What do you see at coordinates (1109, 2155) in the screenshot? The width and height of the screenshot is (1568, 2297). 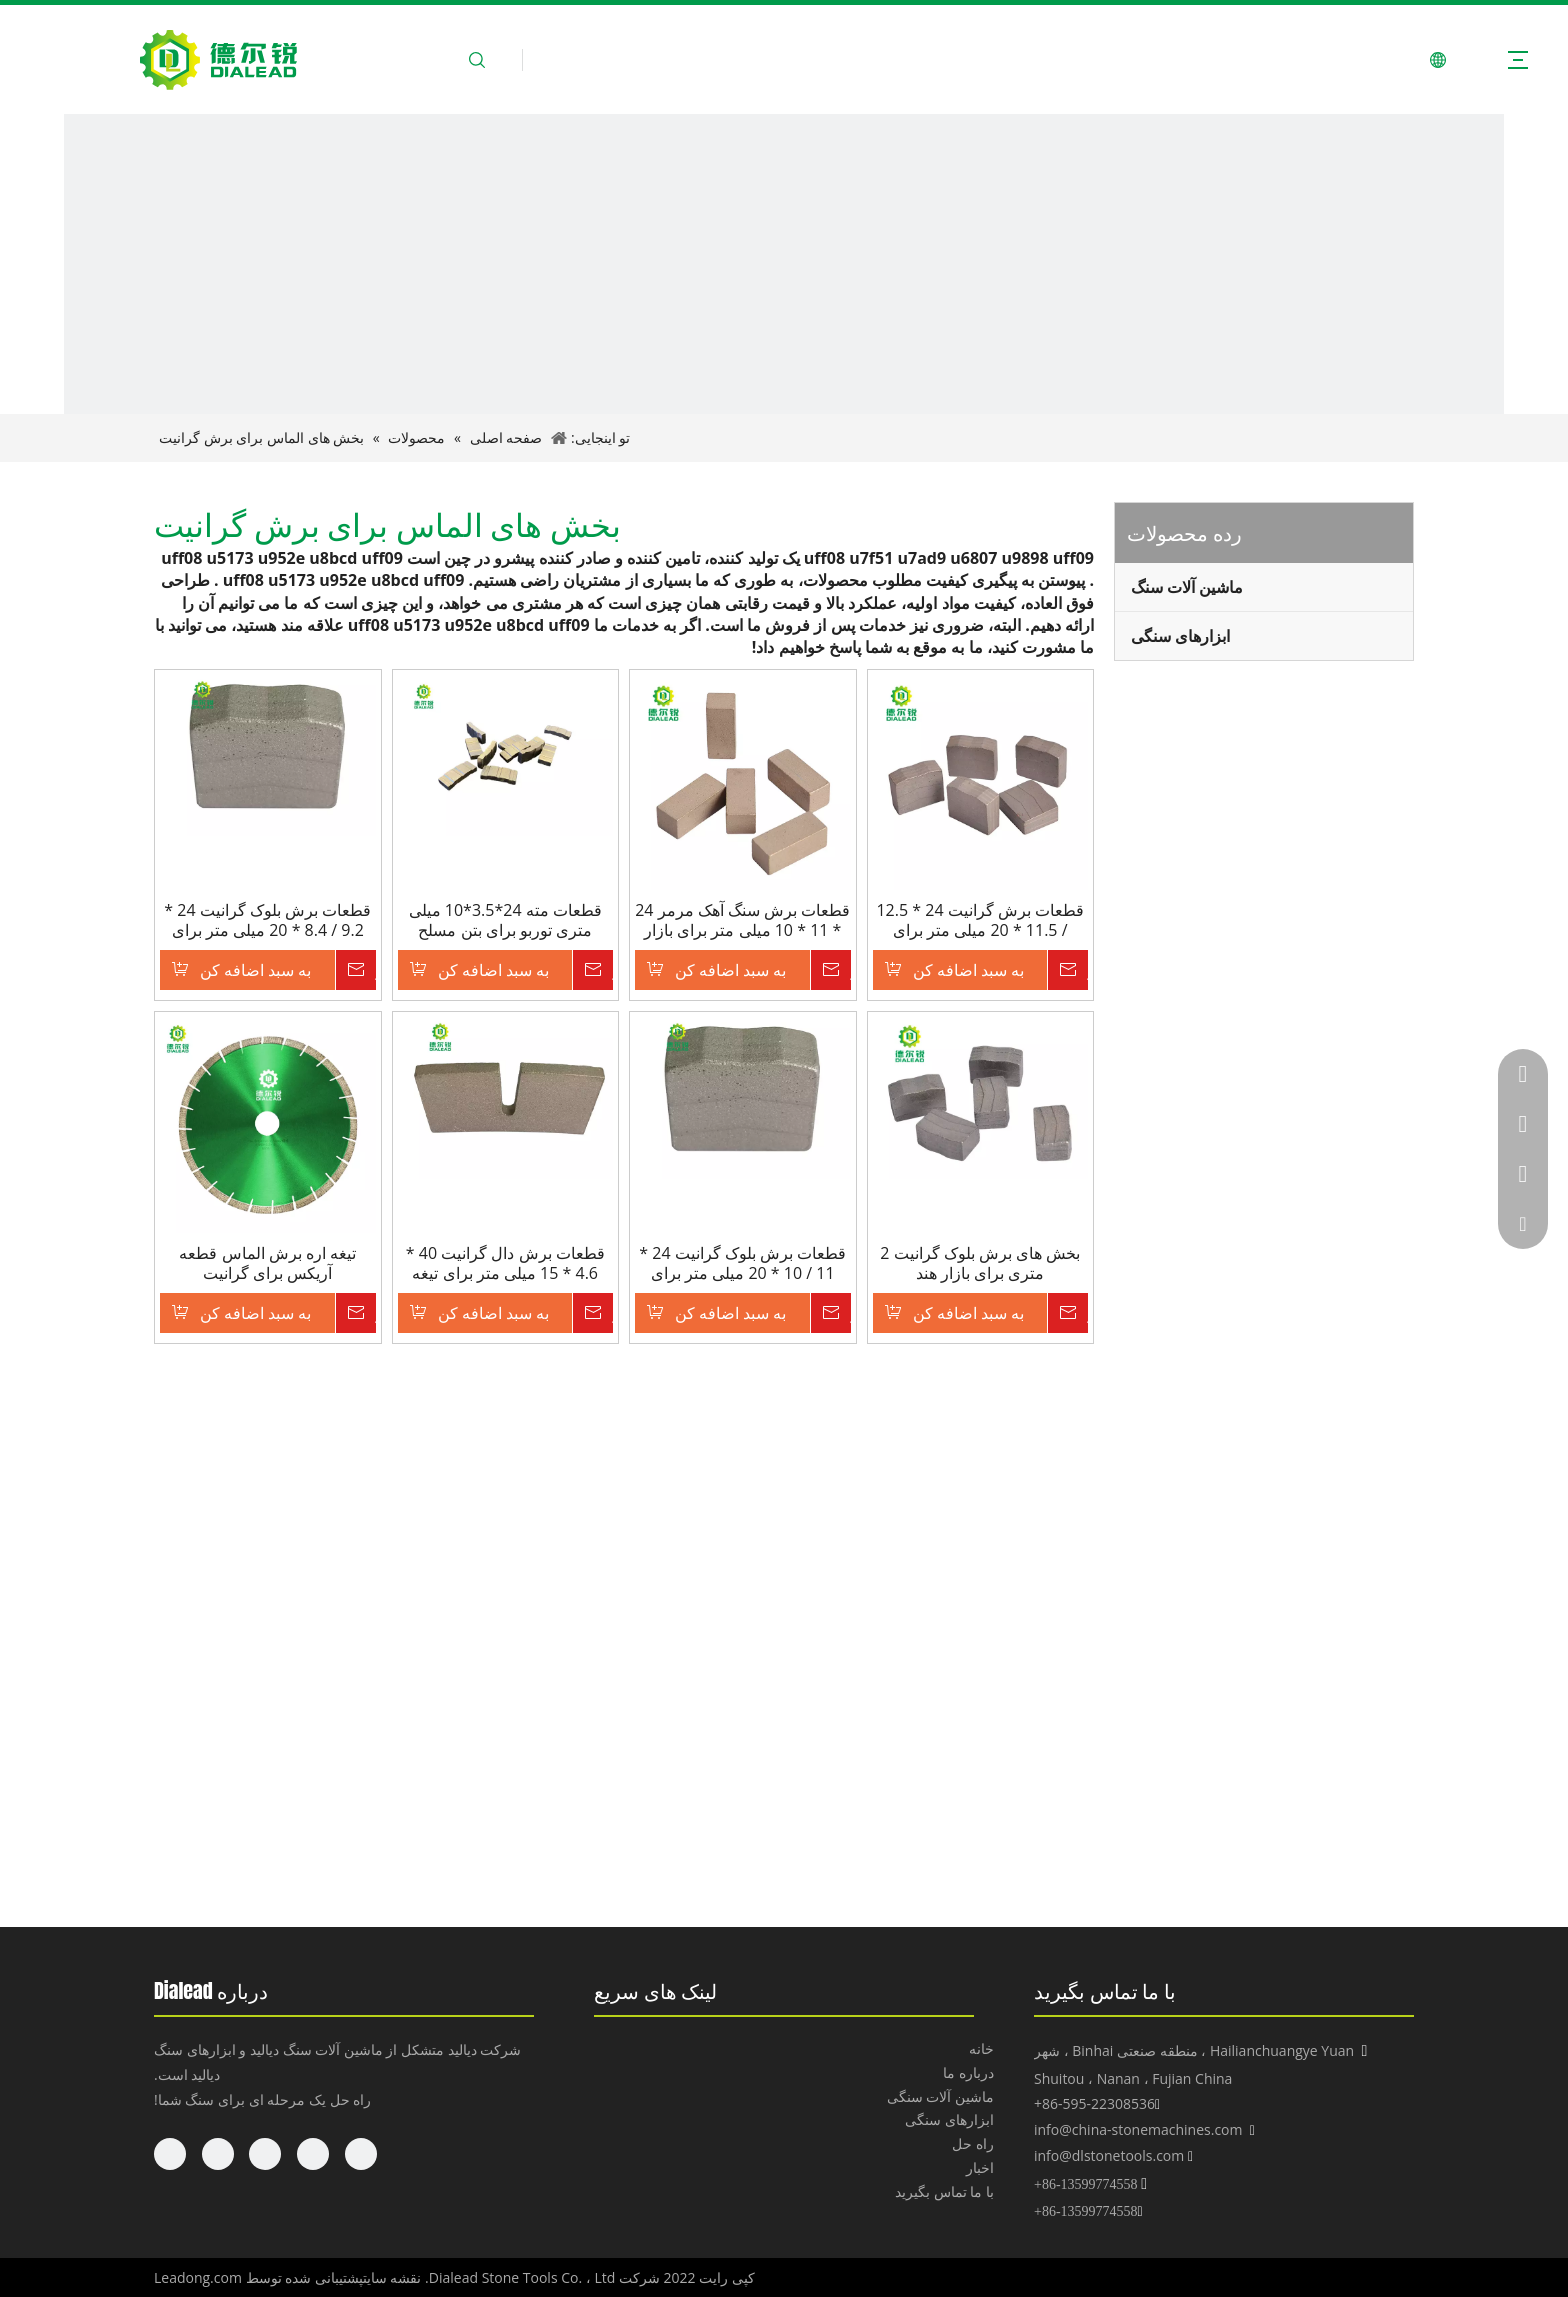 I see `info@dlstonetools.com` at bounding box center [1109, 2155].